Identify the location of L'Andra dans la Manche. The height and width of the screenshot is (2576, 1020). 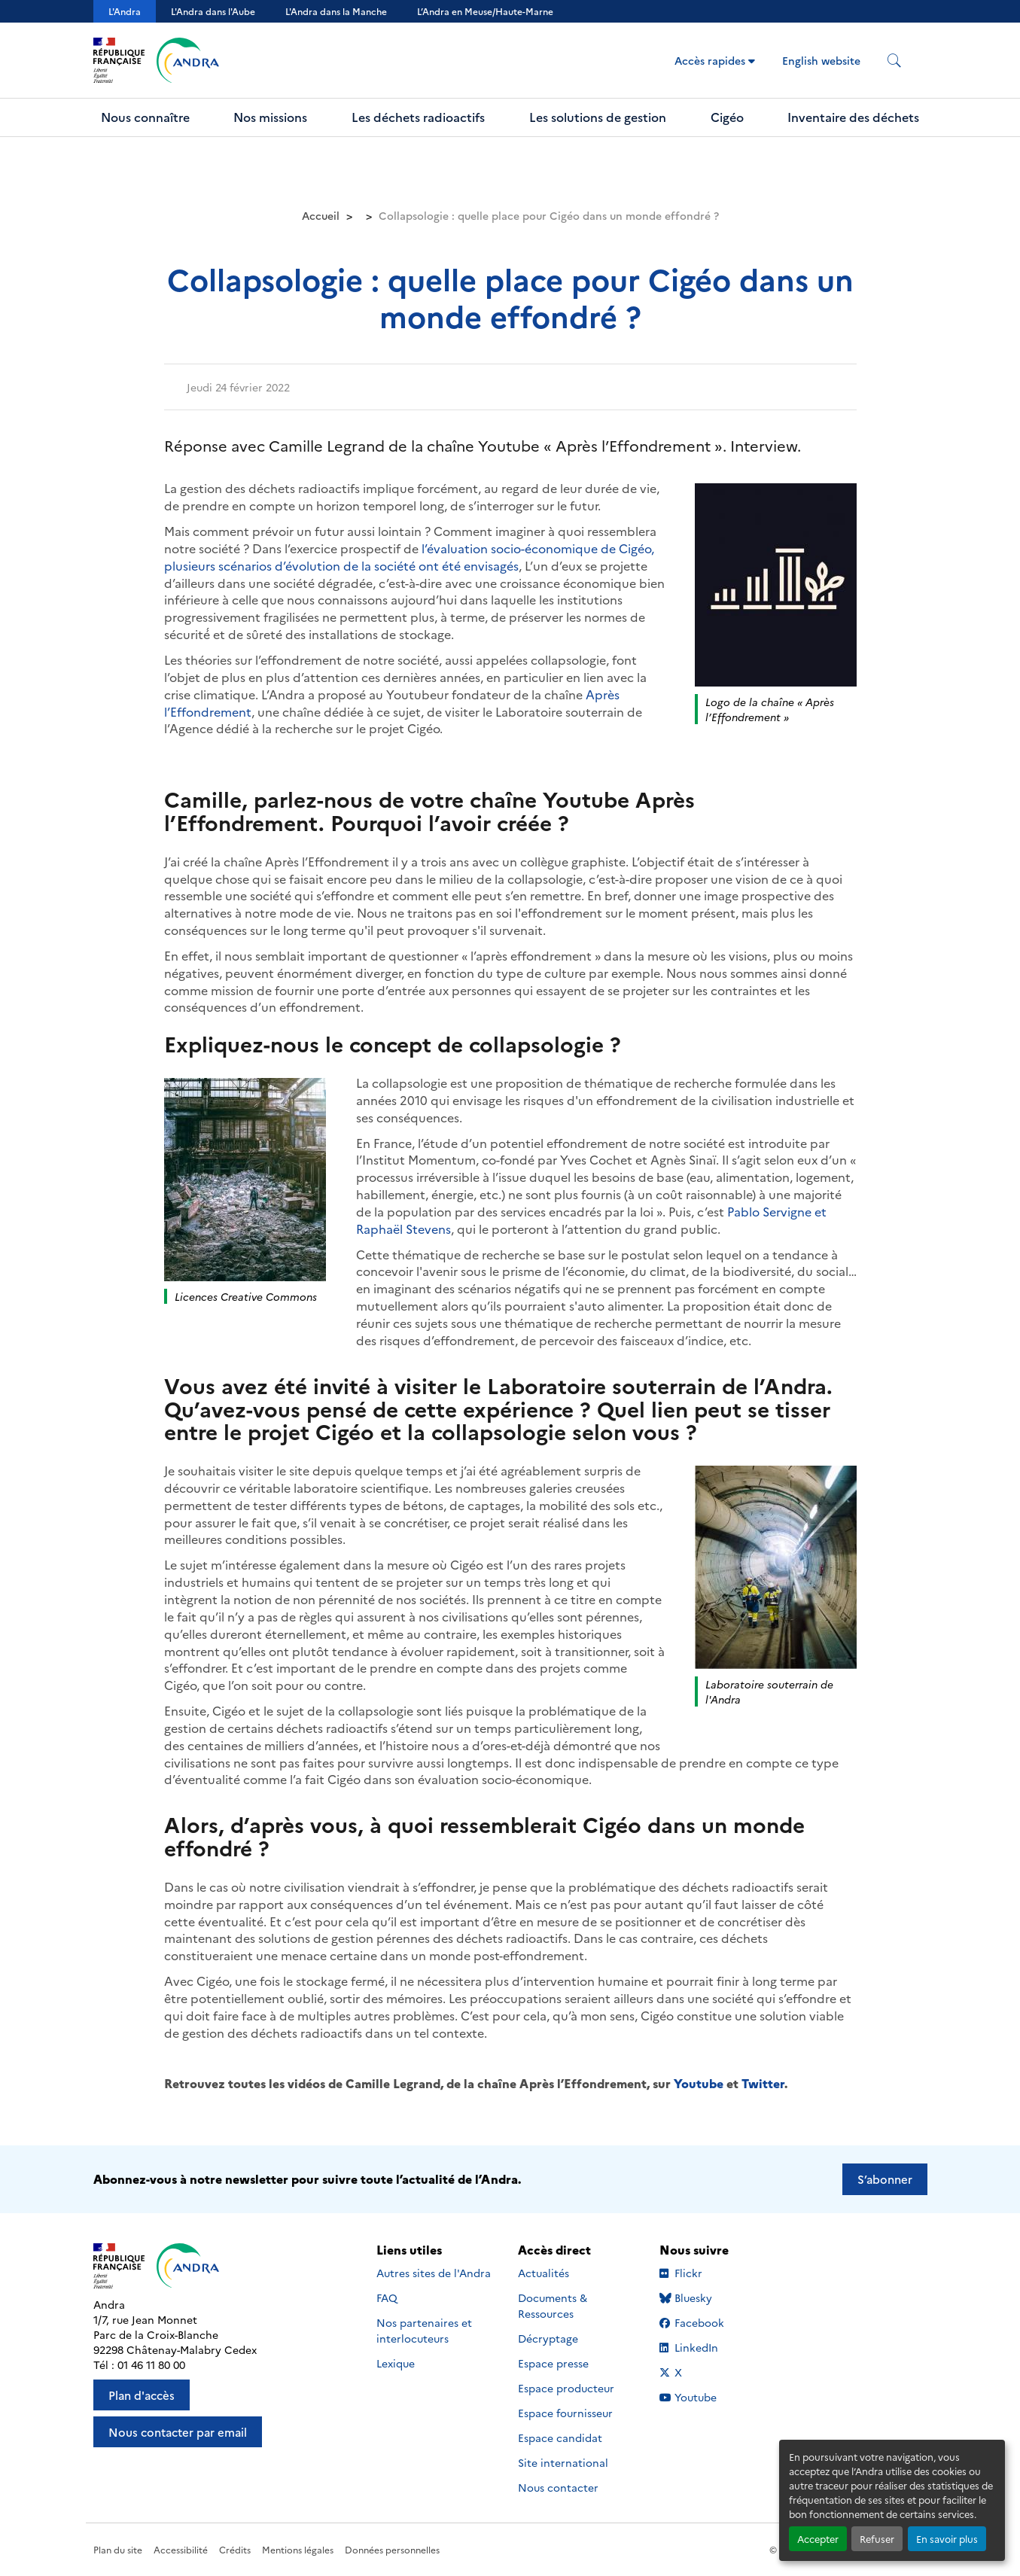
(336, 11).